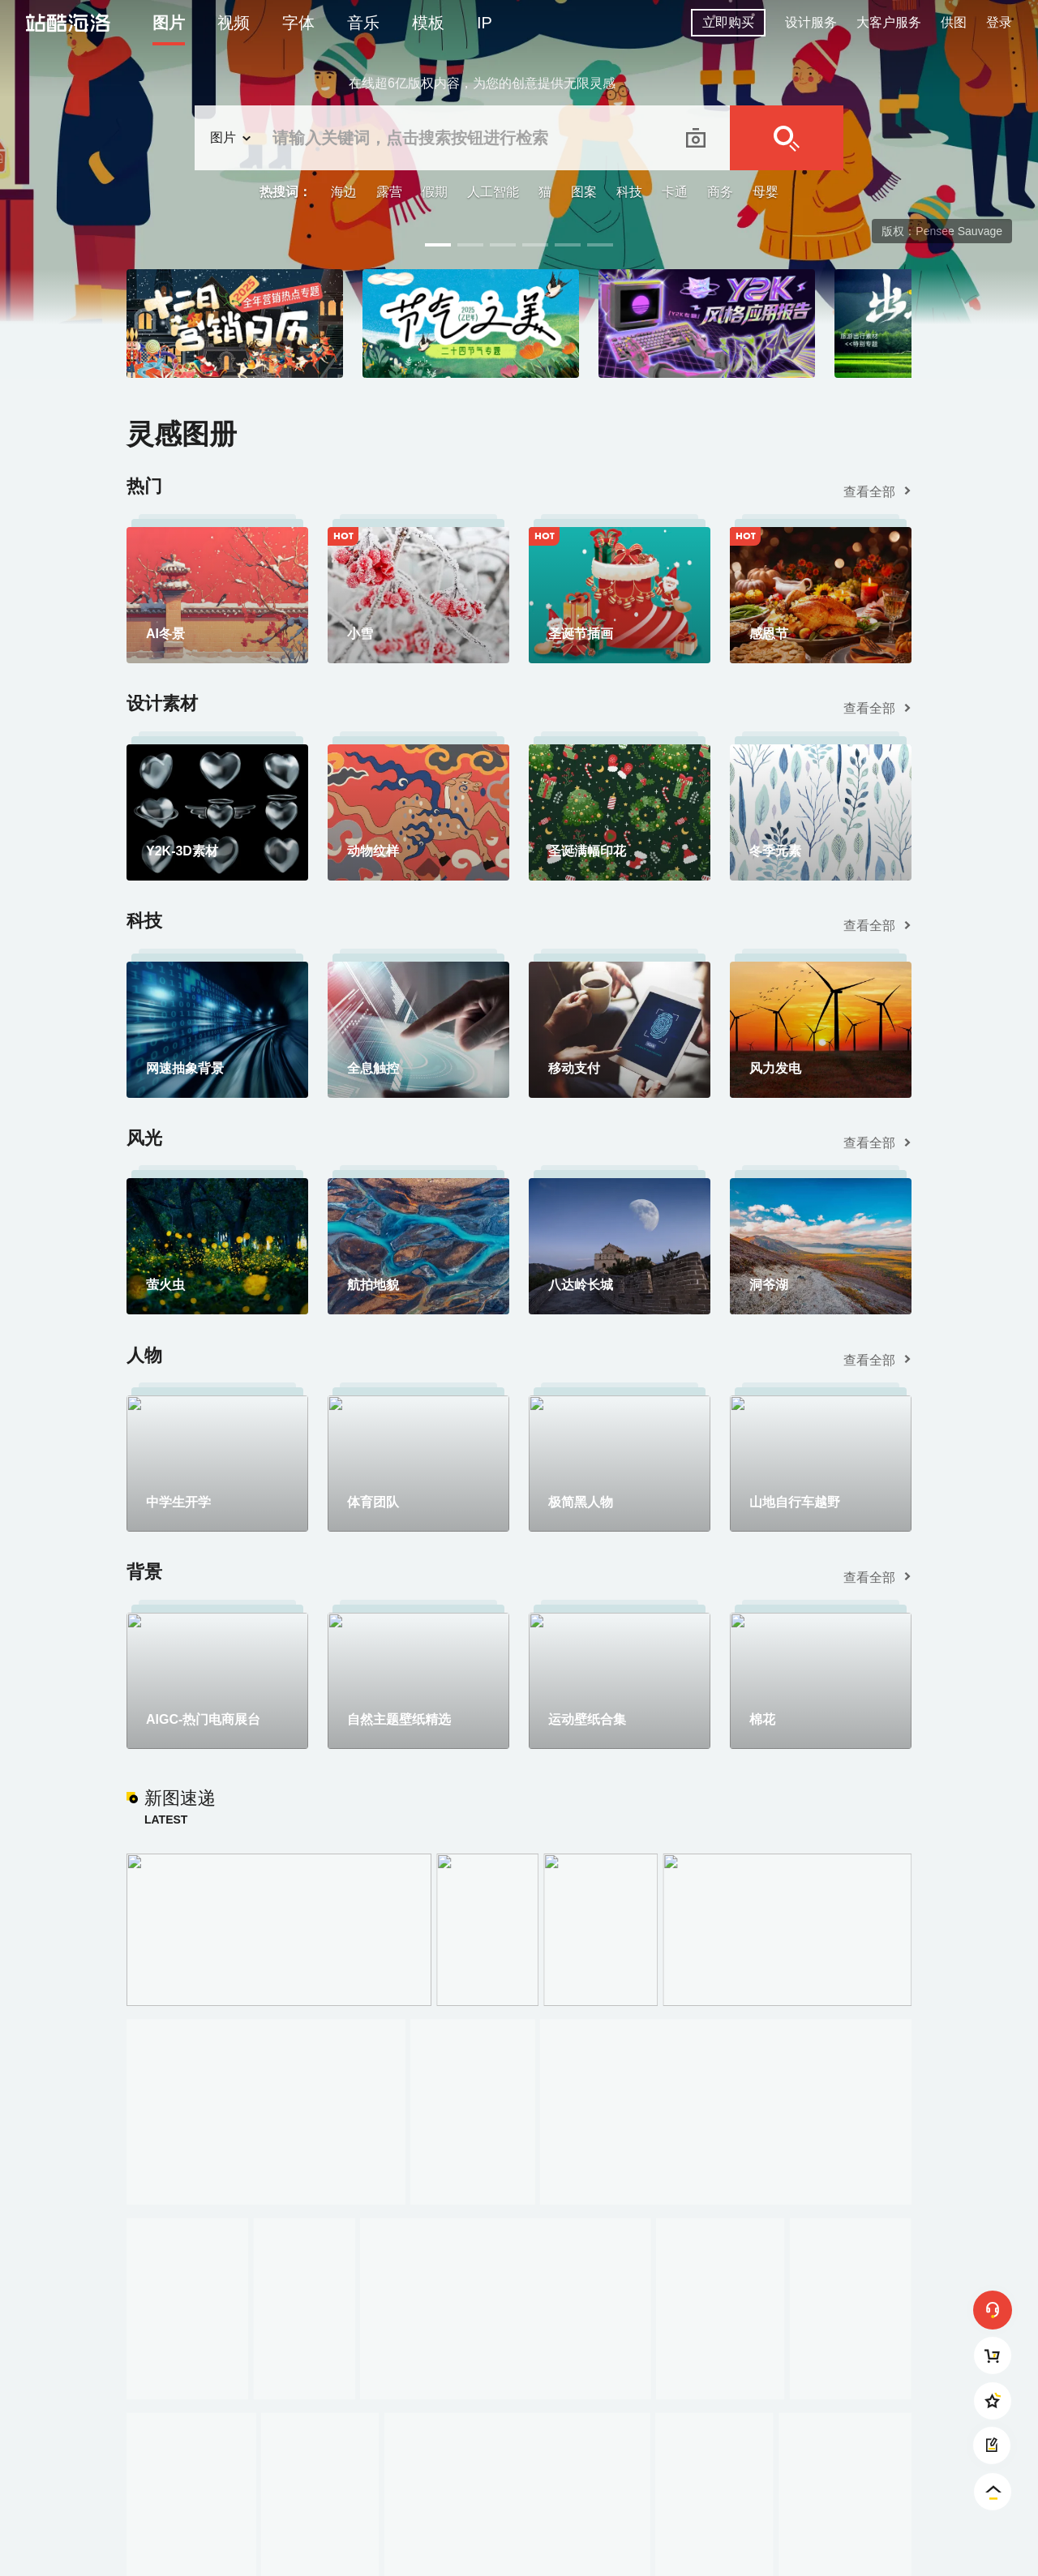  Describe the element at coordinates (584, 192) in the screenshot. I see `图案` at that location.